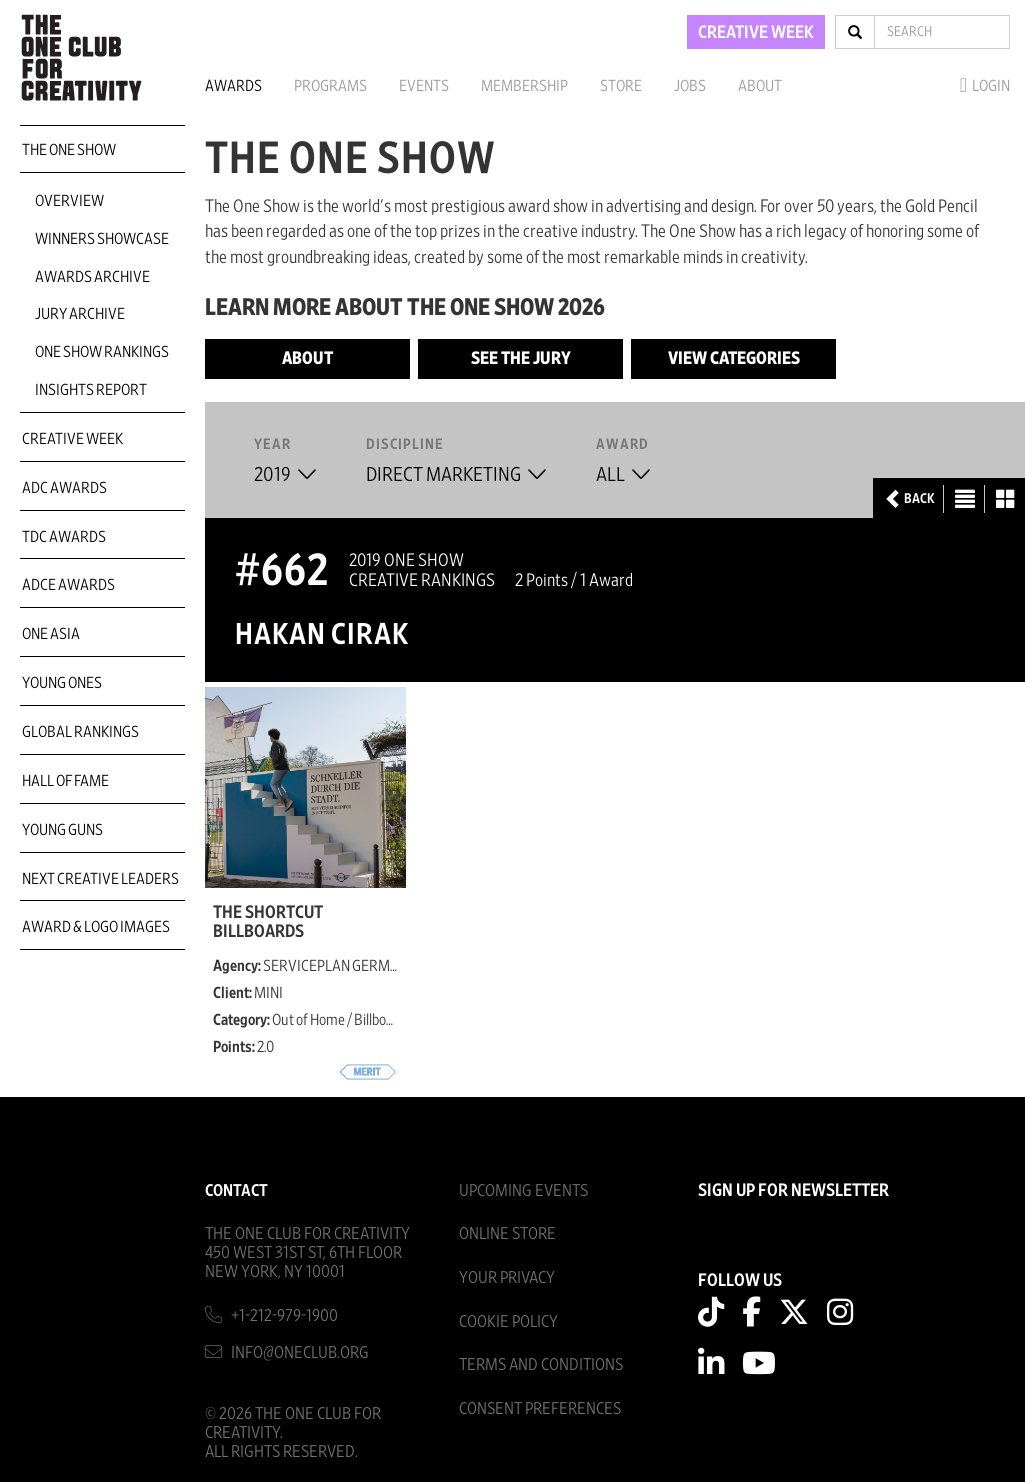 The height and width of the screenshot is (1482, 1025). Describe the element at coordinates (51, 634) in the screenshot. I see `ONE Asia` at that location.